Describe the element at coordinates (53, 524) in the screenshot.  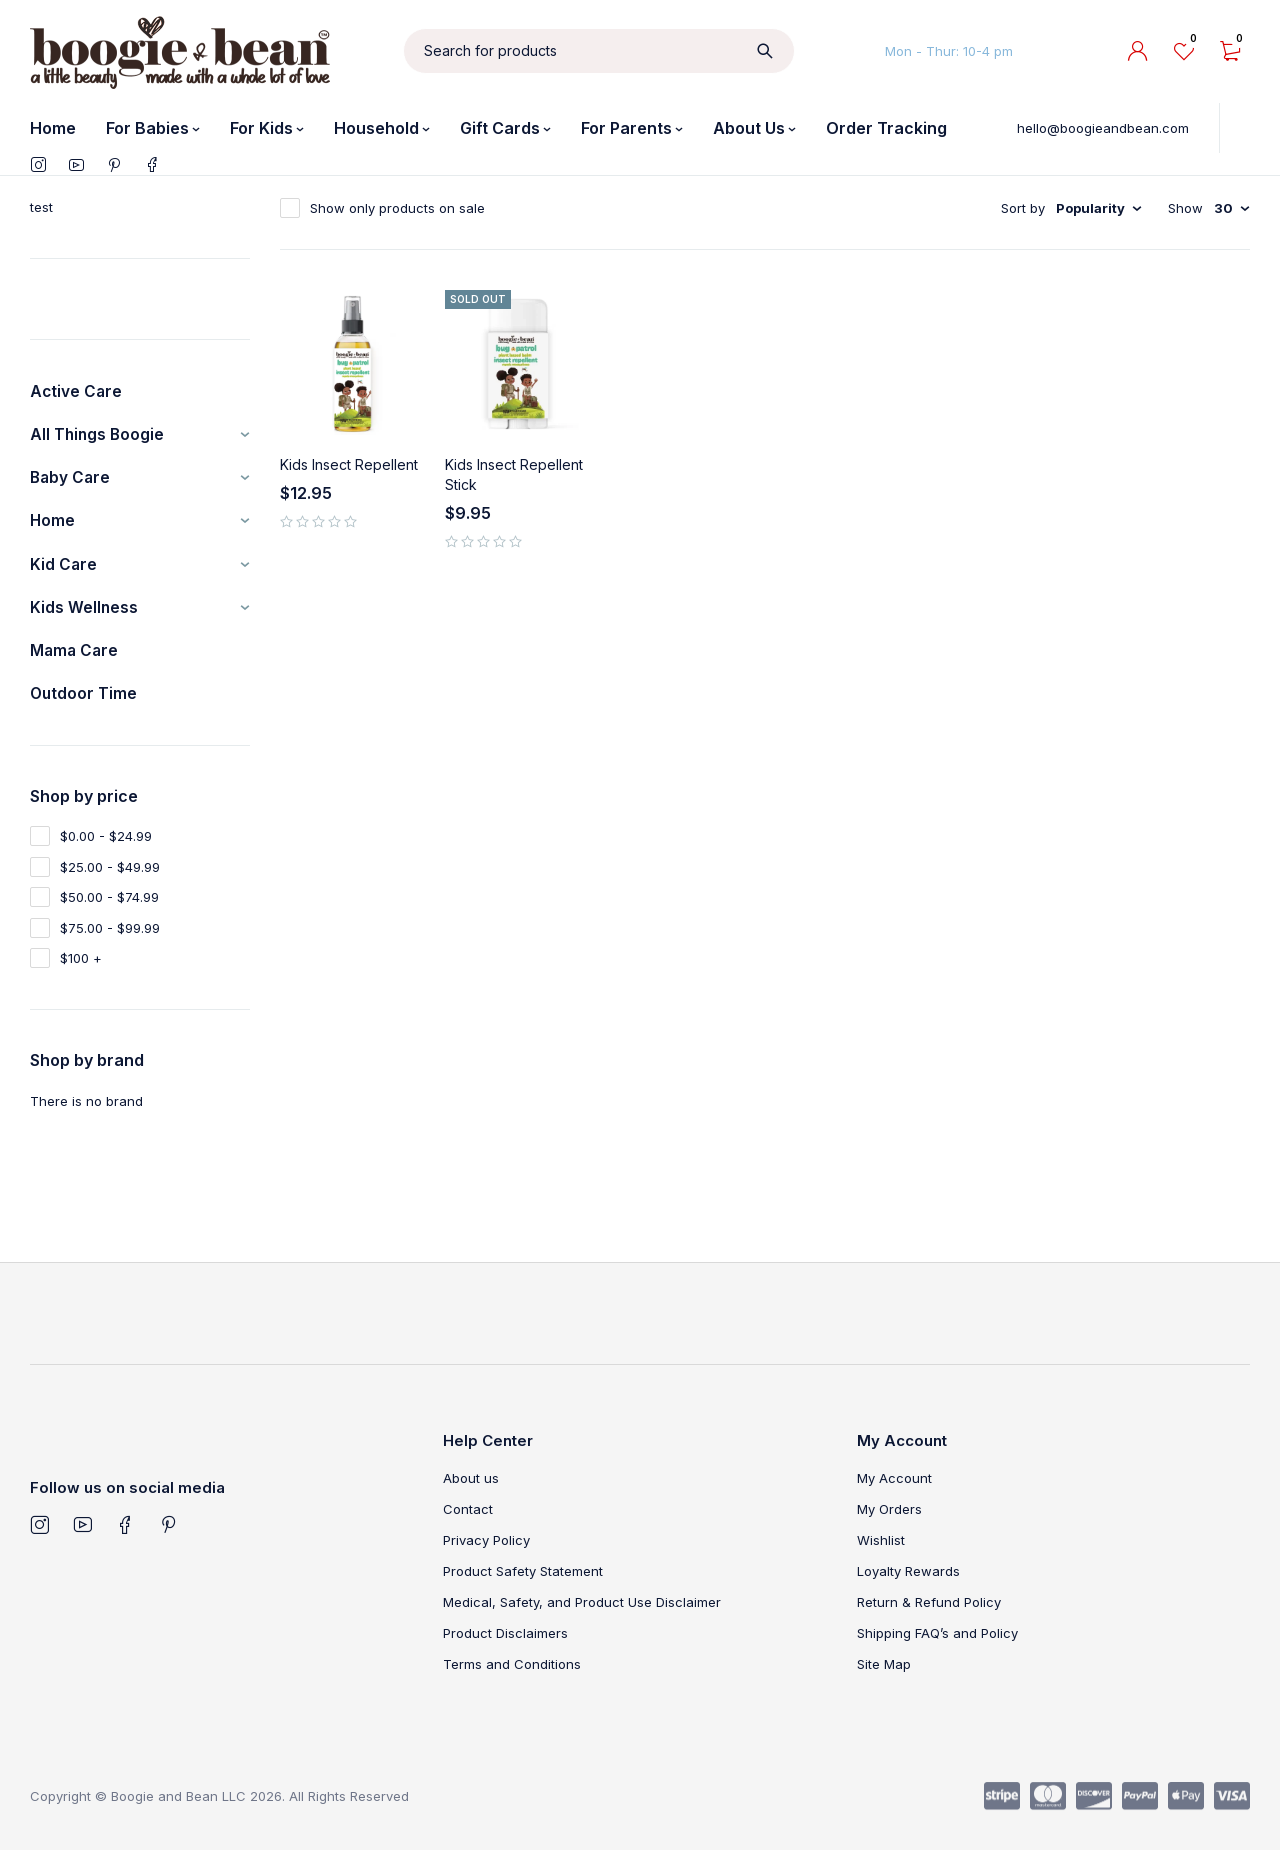
I see `Home` at that location.